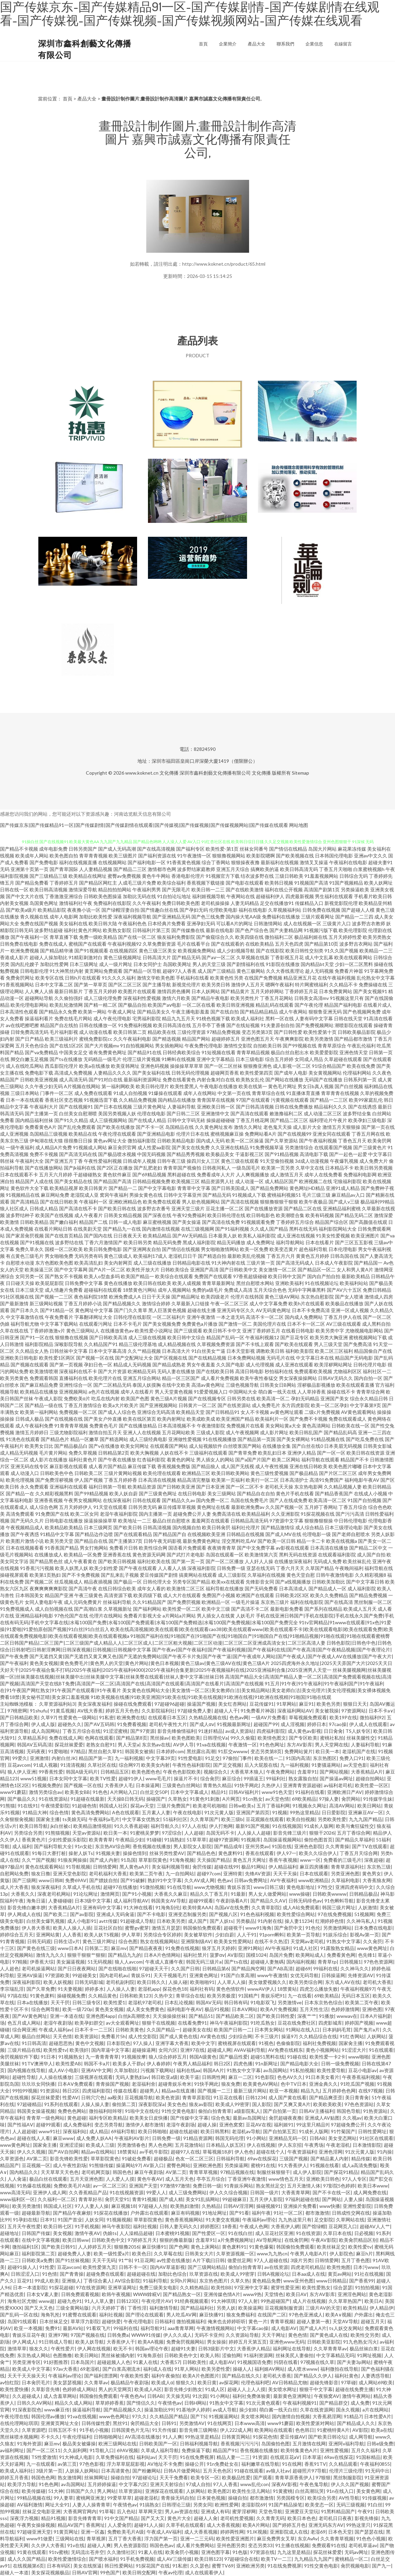  What do you see at coordinates (248, 2301) in the screenshot?
I see `97人人射` at bounding box center [248, 2301].